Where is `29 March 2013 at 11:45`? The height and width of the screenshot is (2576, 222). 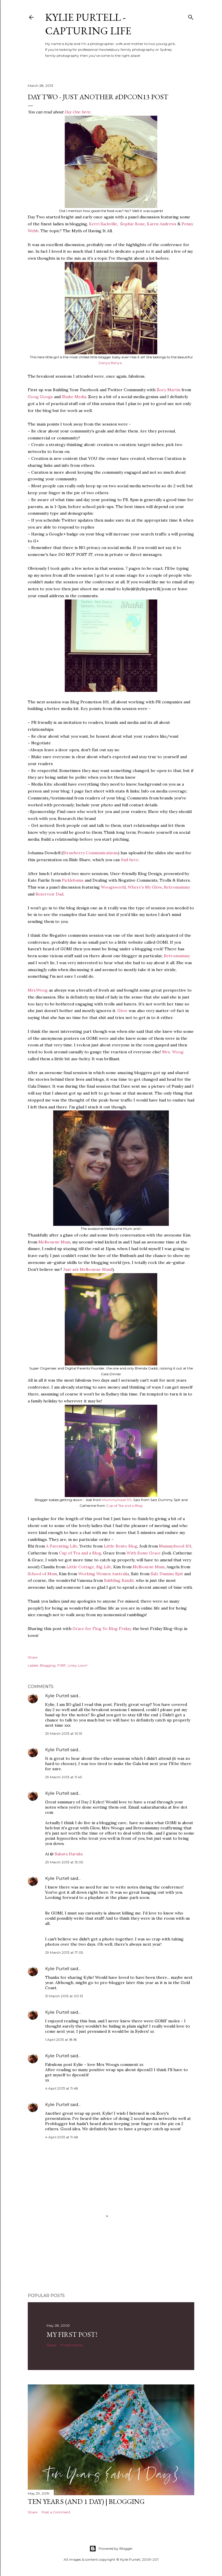
29 March 2013 at 11:45 is located at coordinates (63, 1777).